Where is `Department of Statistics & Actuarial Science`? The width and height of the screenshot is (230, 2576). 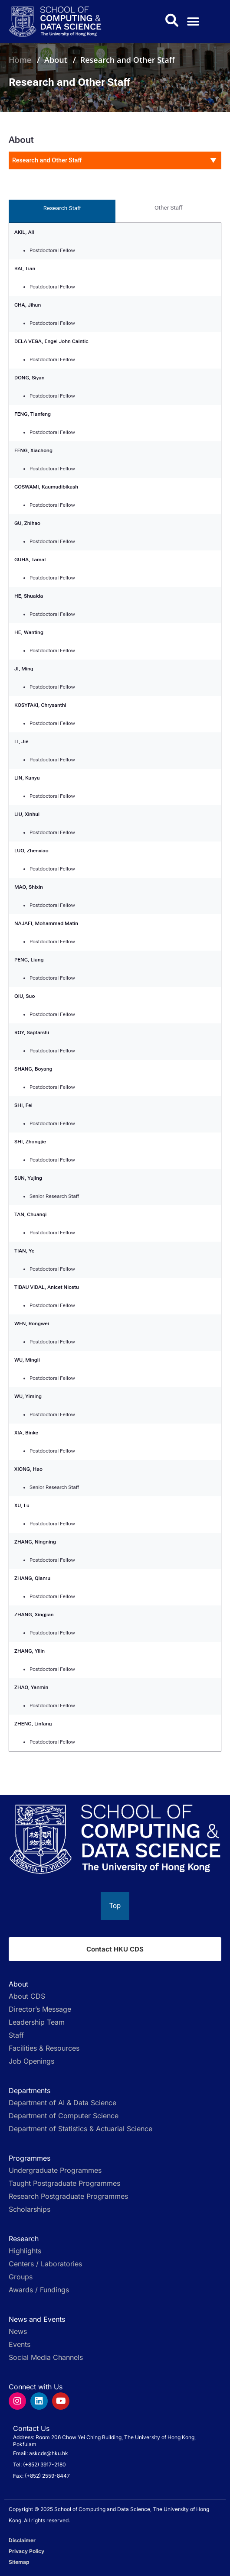 Department of Statistics & Actuarial Science is located at coordinates (80, 2128).